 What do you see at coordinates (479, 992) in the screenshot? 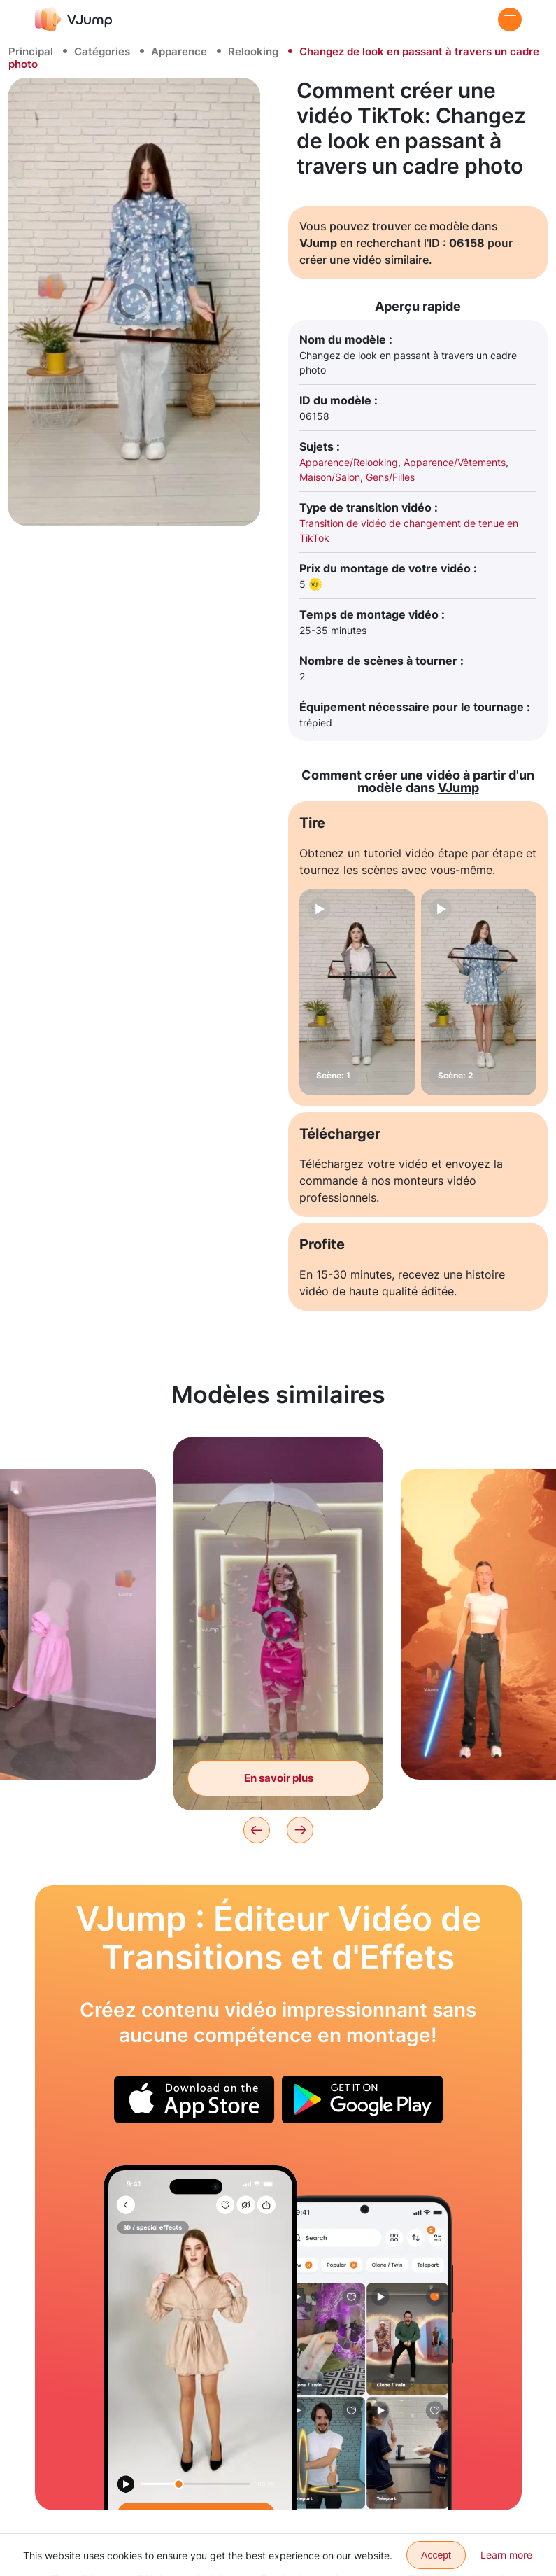
I see `[Scène: 2]` at bounding box center [479, 992].